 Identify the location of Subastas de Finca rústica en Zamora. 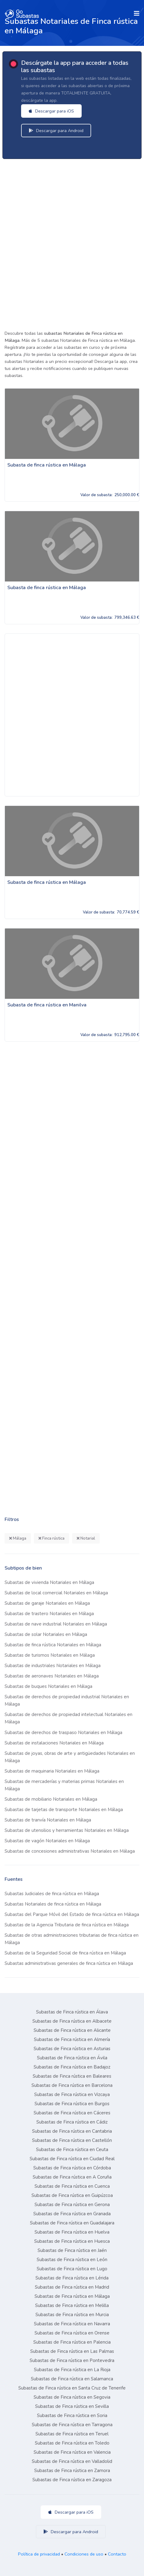
(72, 2470).